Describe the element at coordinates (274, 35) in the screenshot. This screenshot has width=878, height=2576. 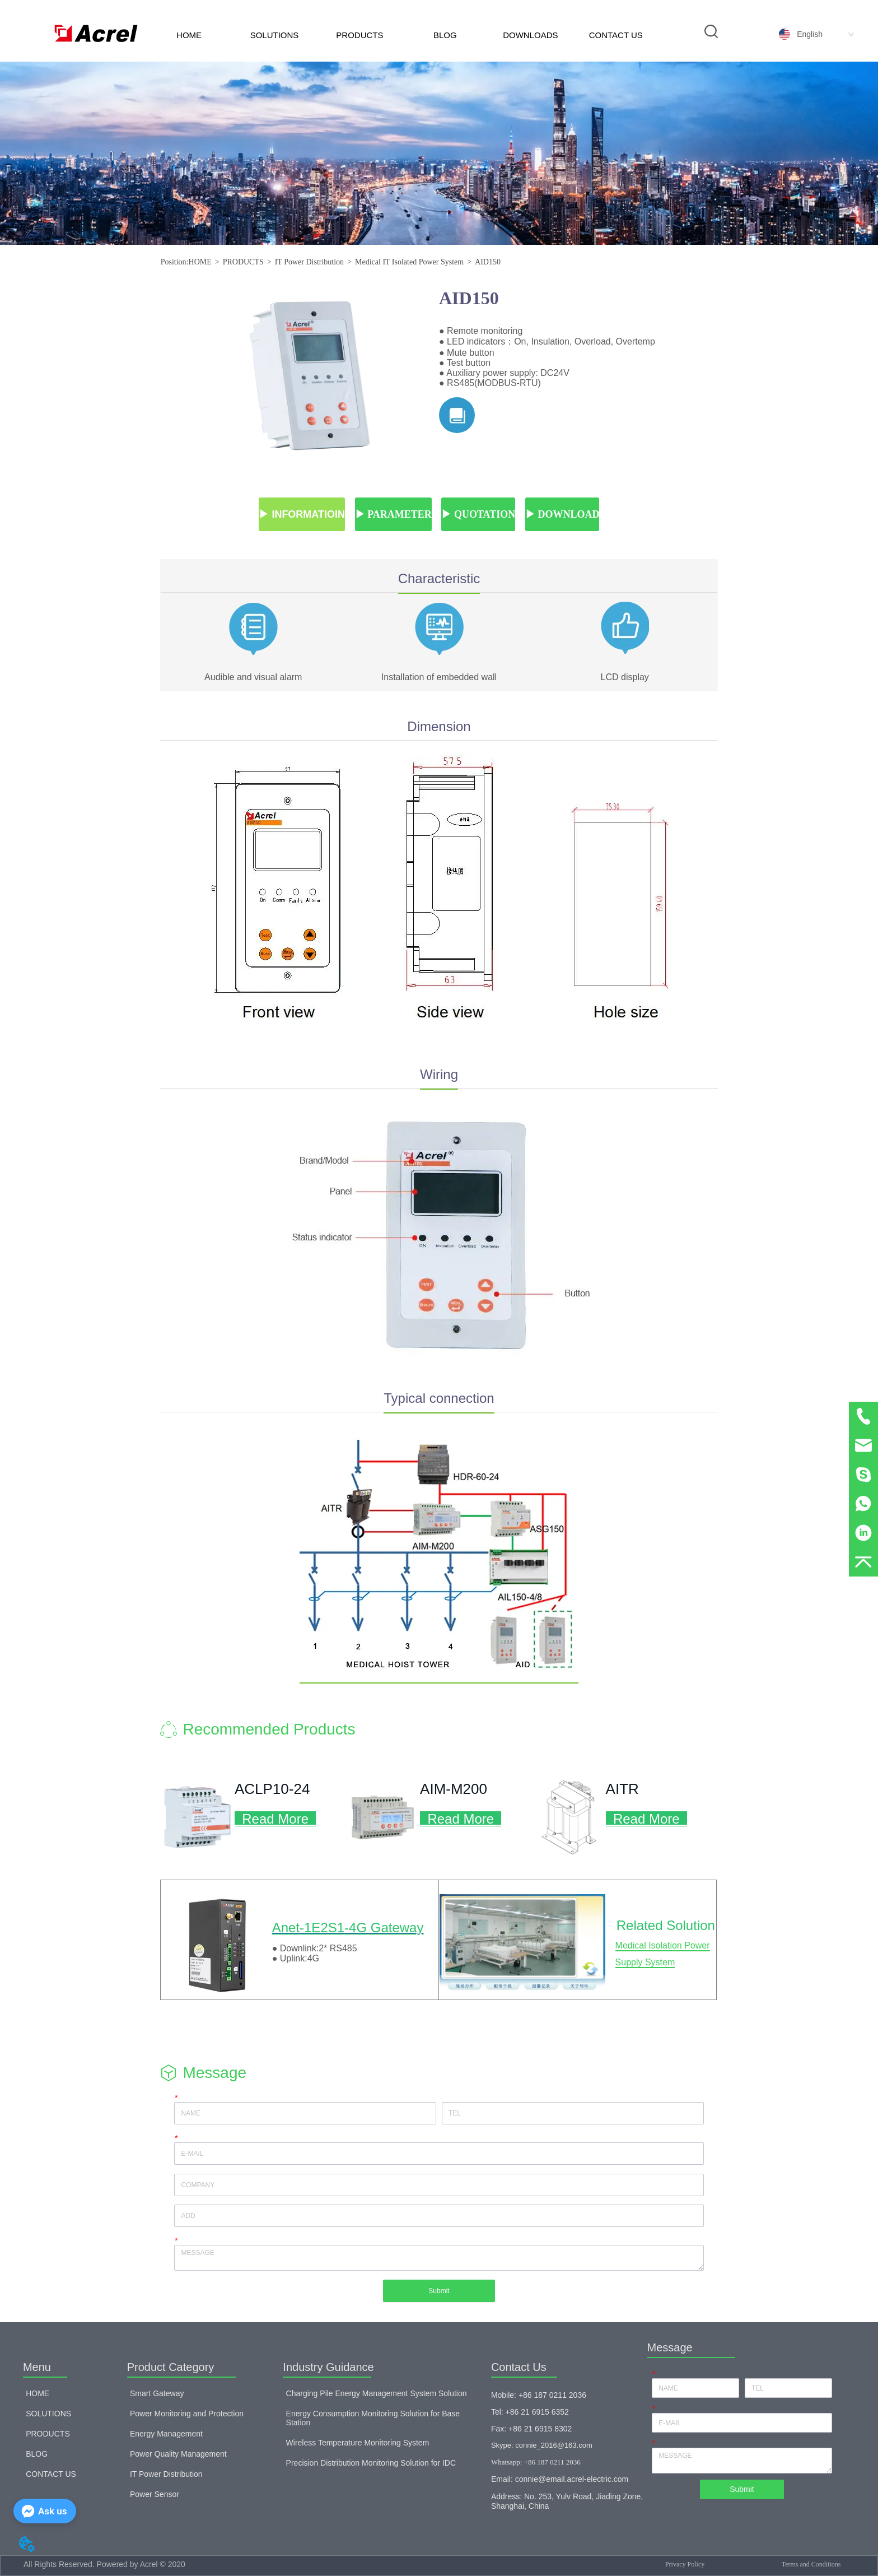
I see `SOLUTIONS` at that location.